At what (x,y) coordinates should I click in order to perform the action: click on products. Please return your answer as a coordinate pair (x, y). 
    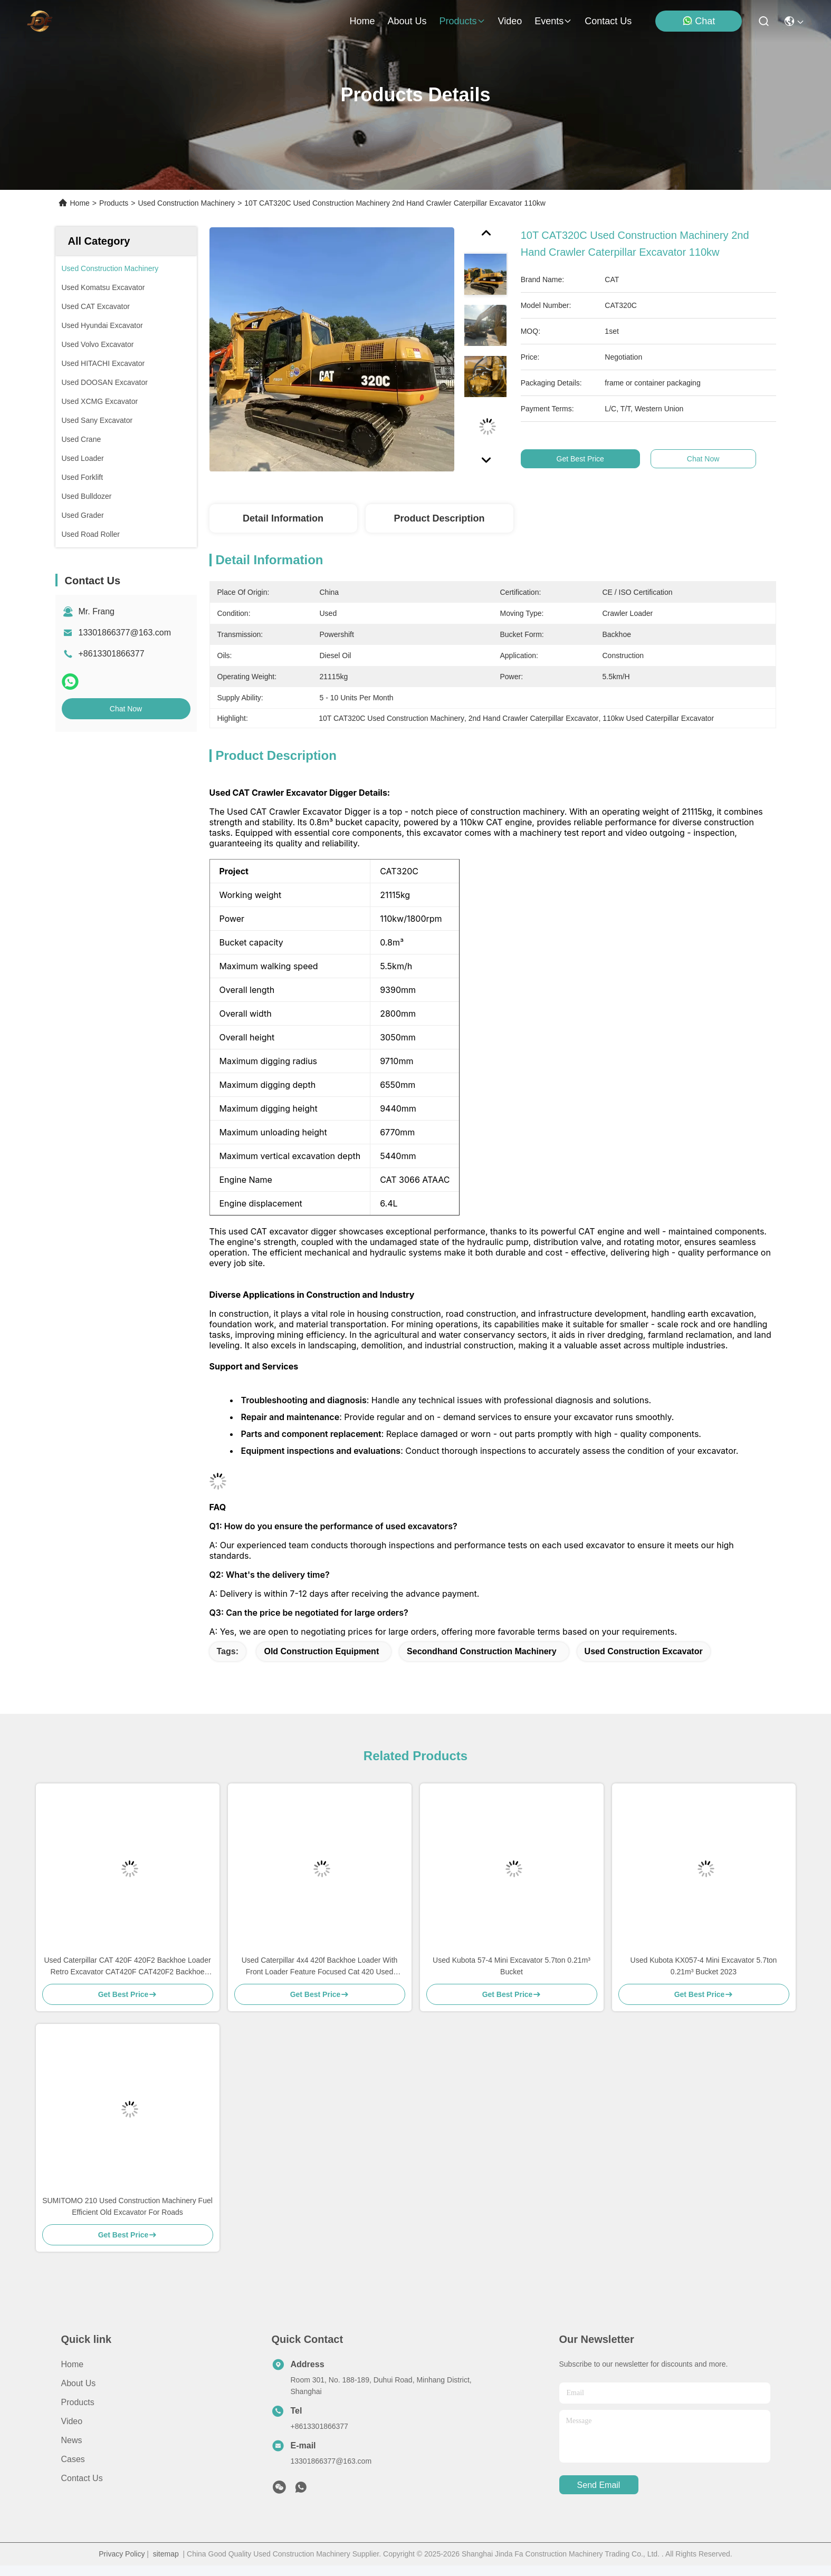
    Looking at the image, I should click on (462, 21).